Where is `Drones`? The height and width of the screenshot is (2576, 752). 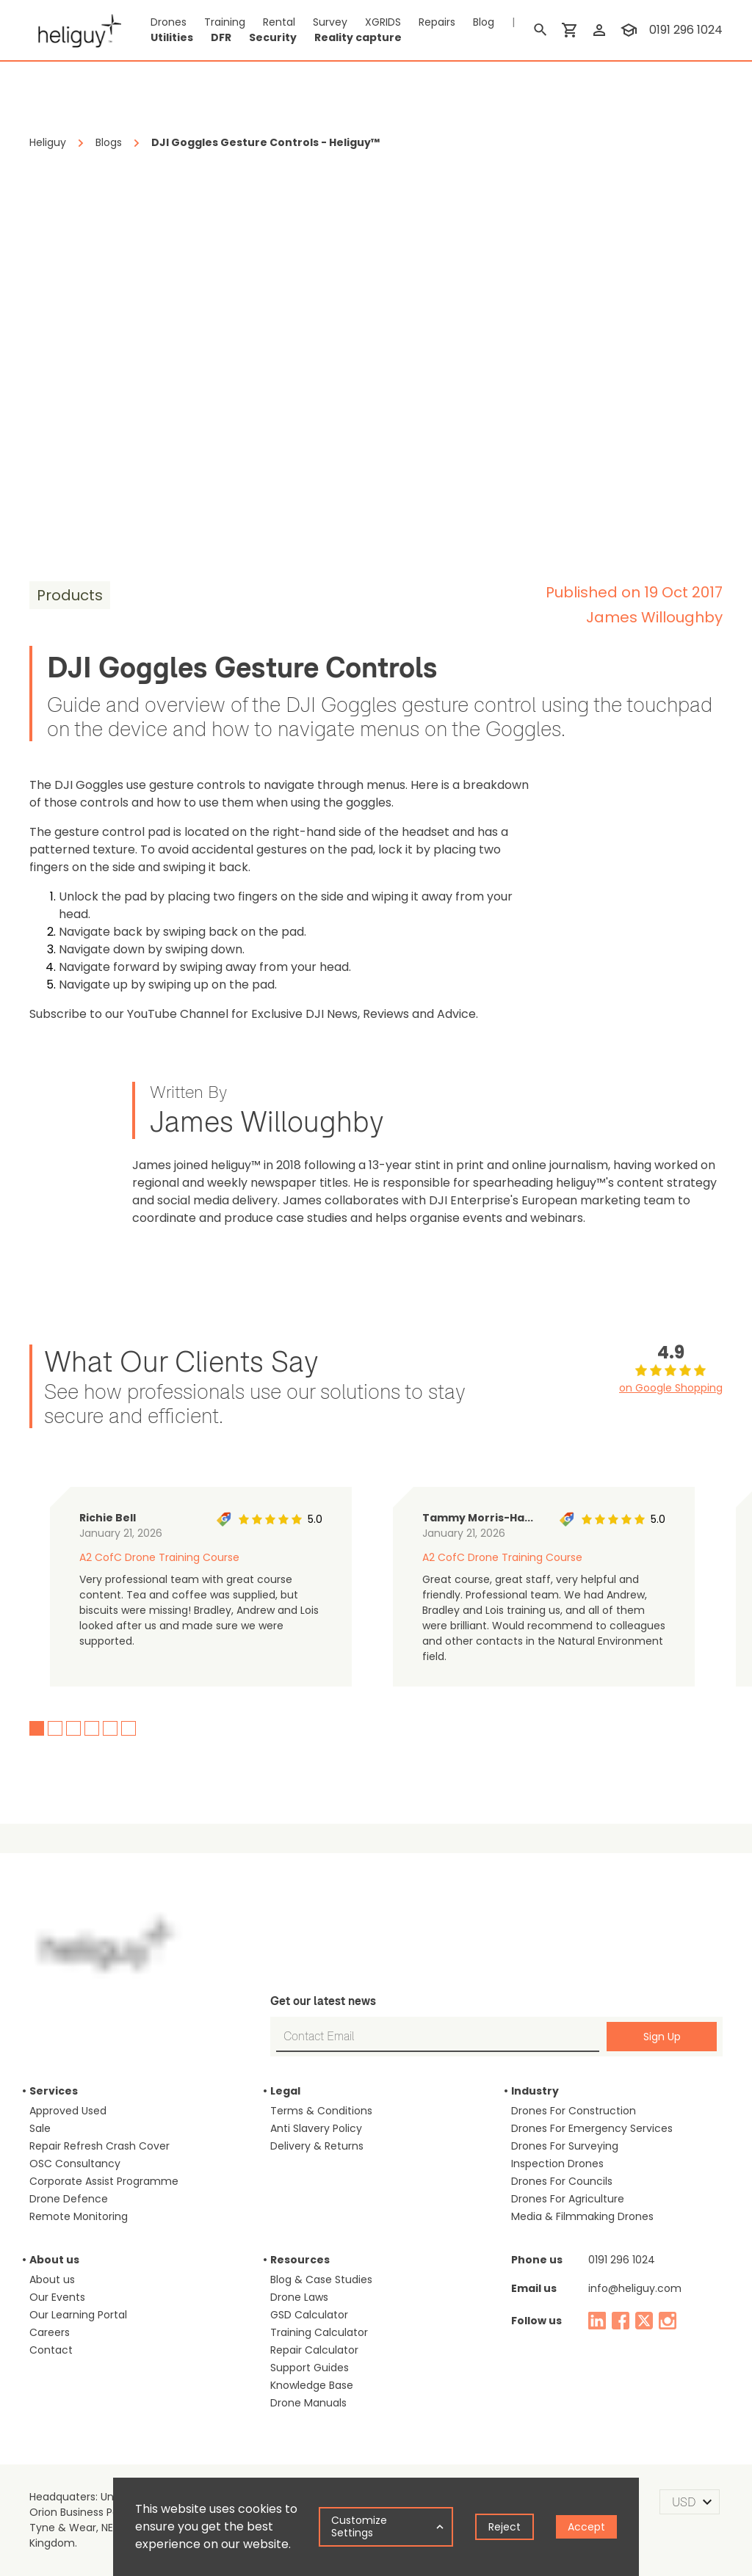
Drones is located at coordinates (169, 22).